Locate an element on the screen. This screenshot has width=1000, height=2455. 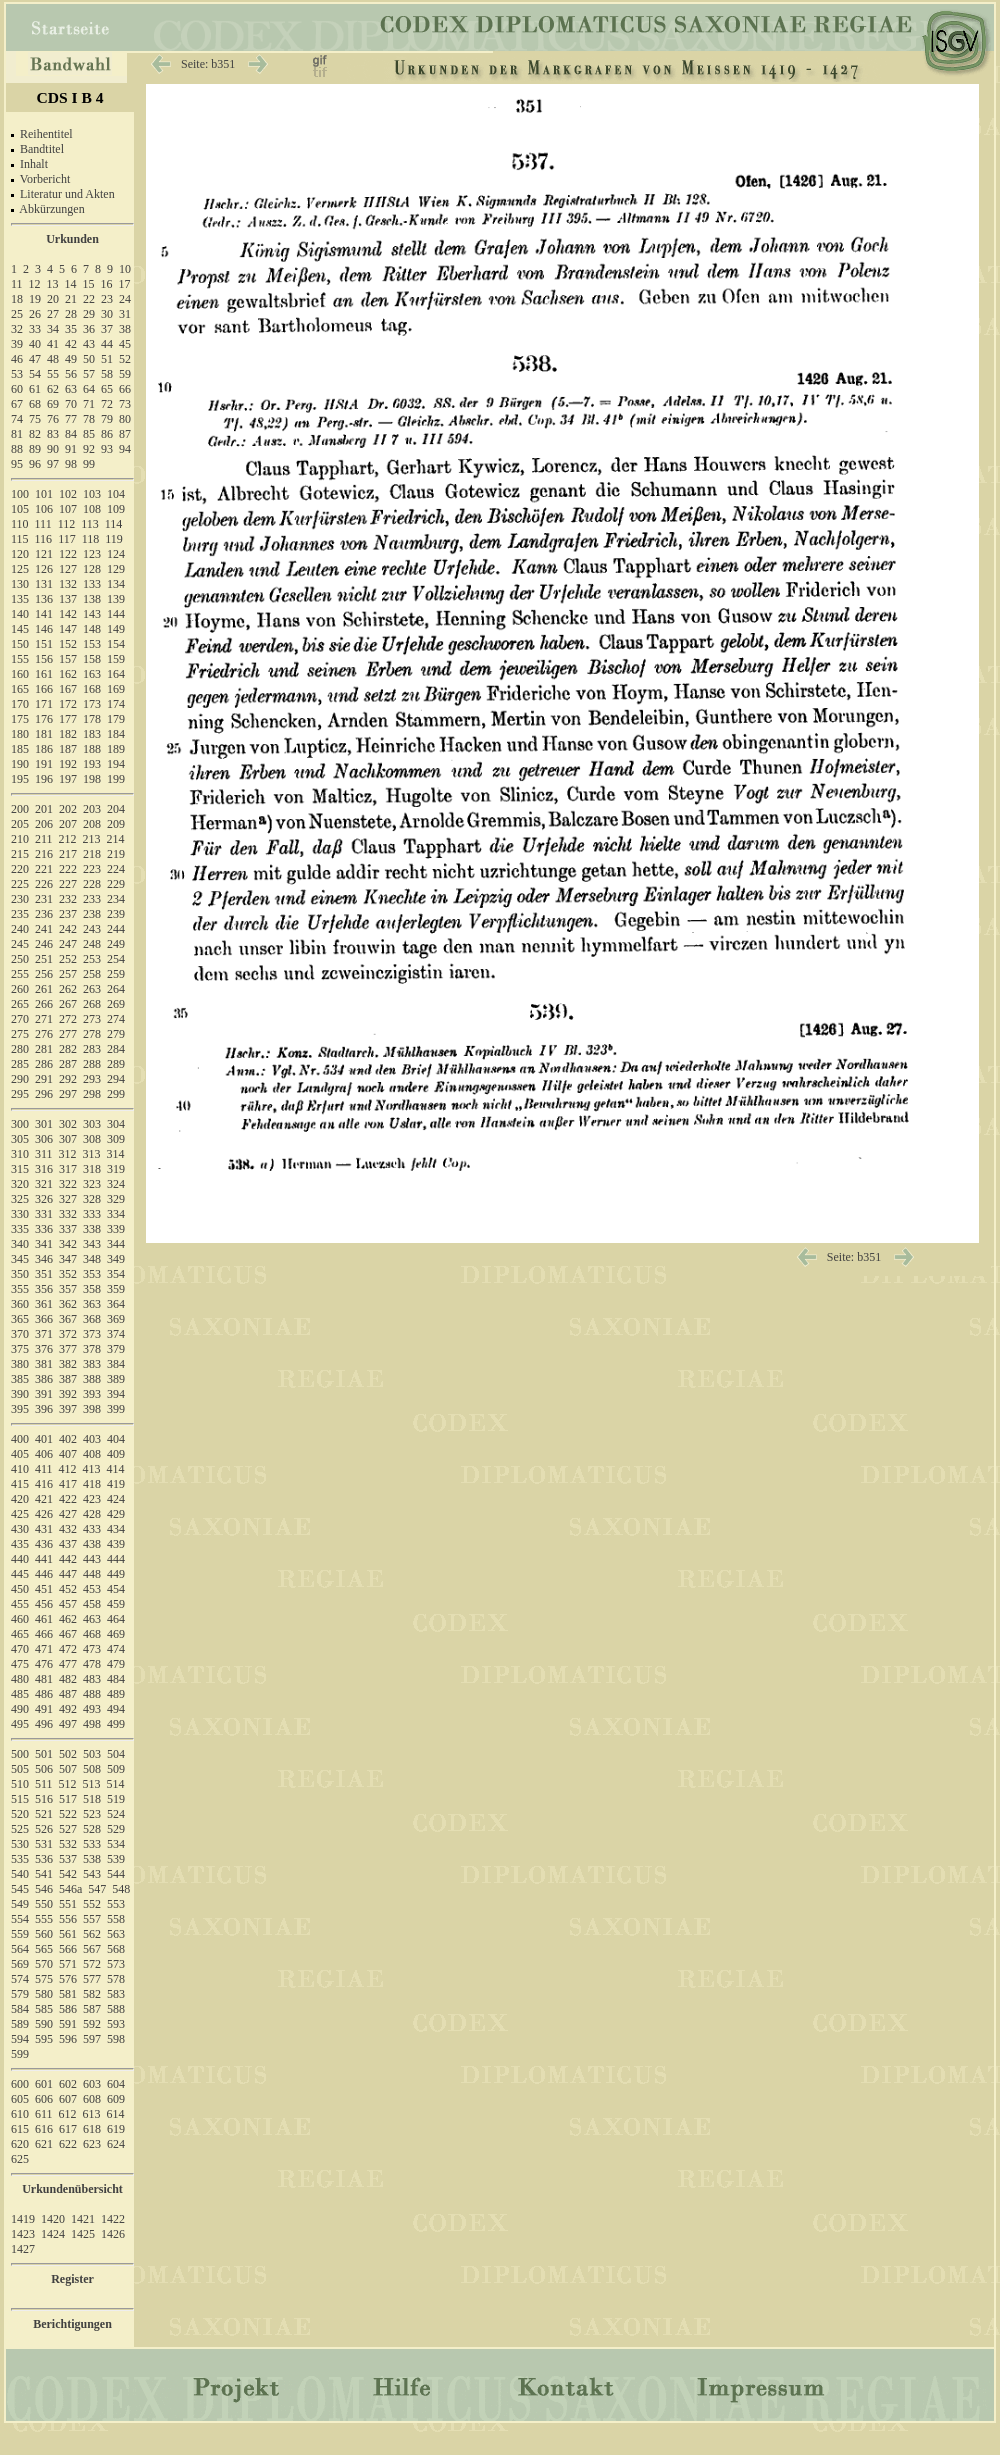
Berichtigungen is located at coordinates (72, 2324).